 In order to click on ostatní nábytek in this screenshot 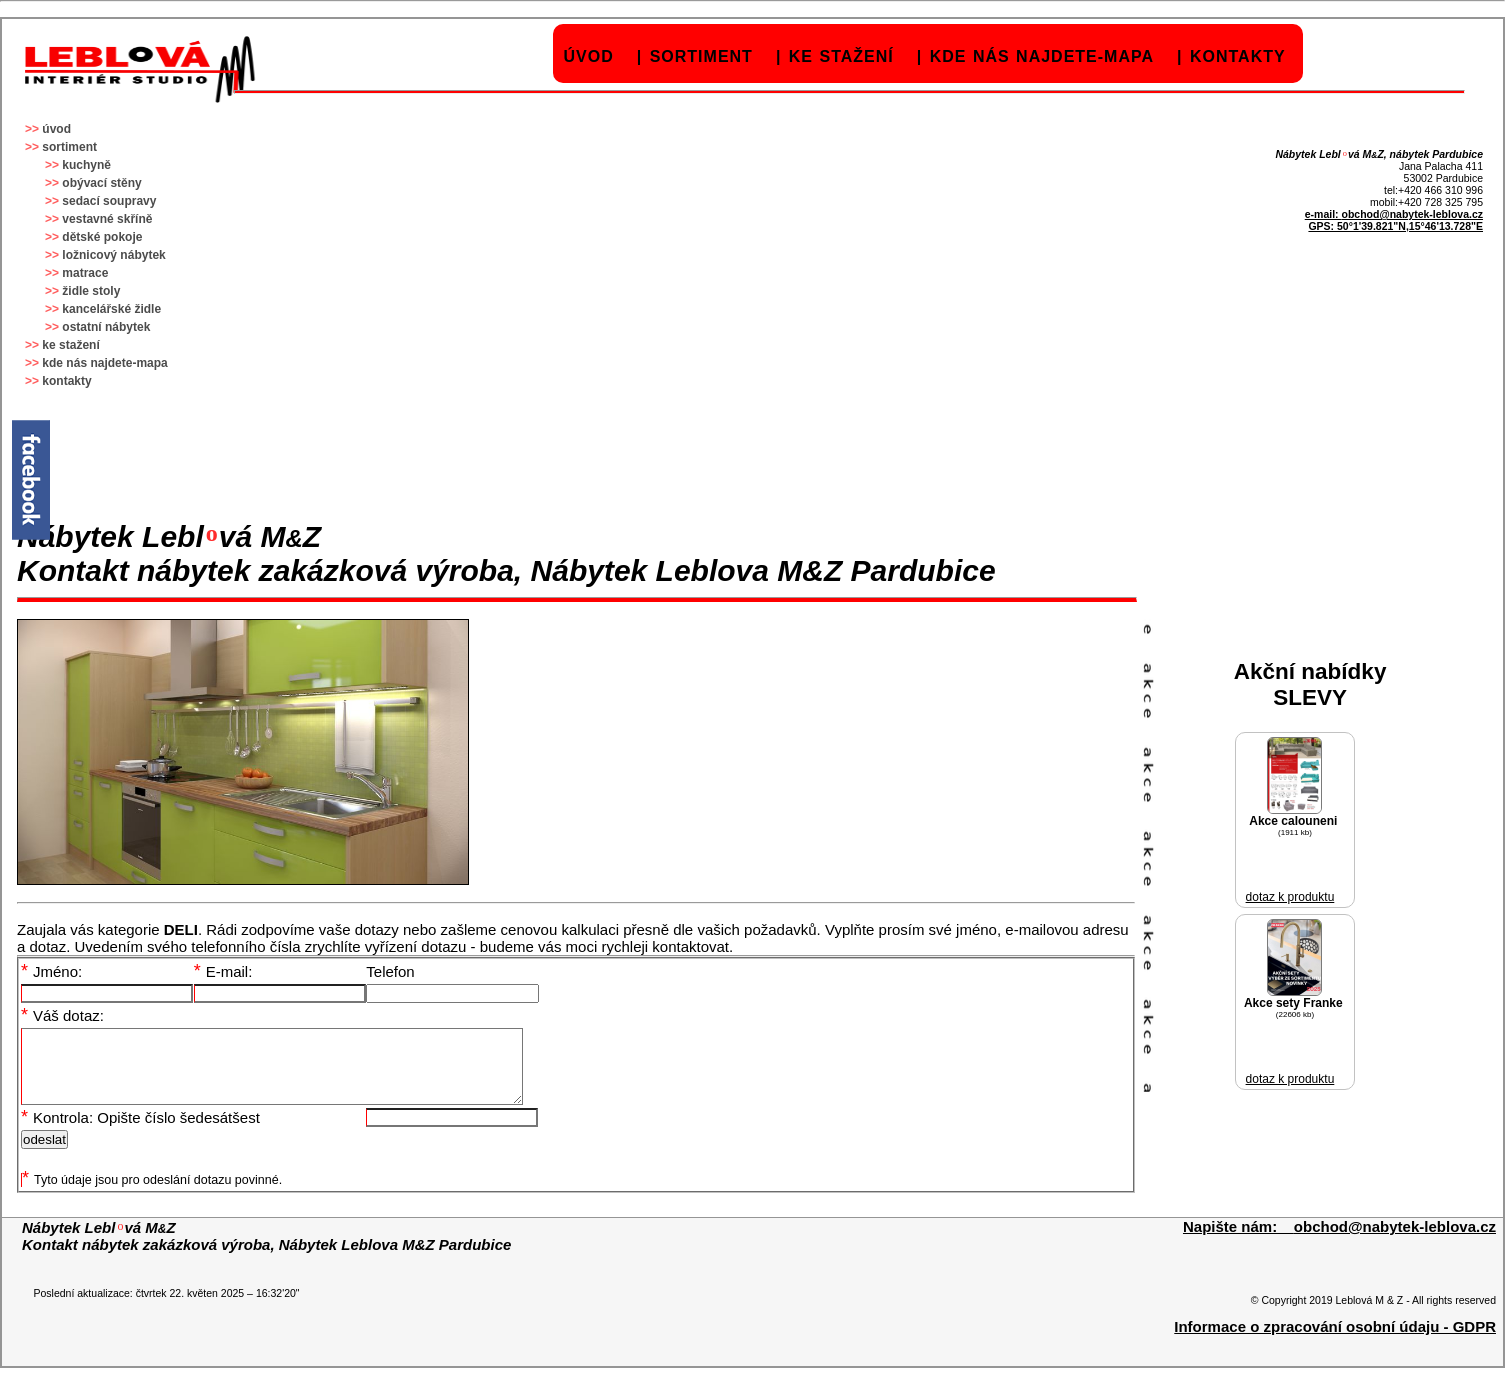, I will do `click(106, 327)`.